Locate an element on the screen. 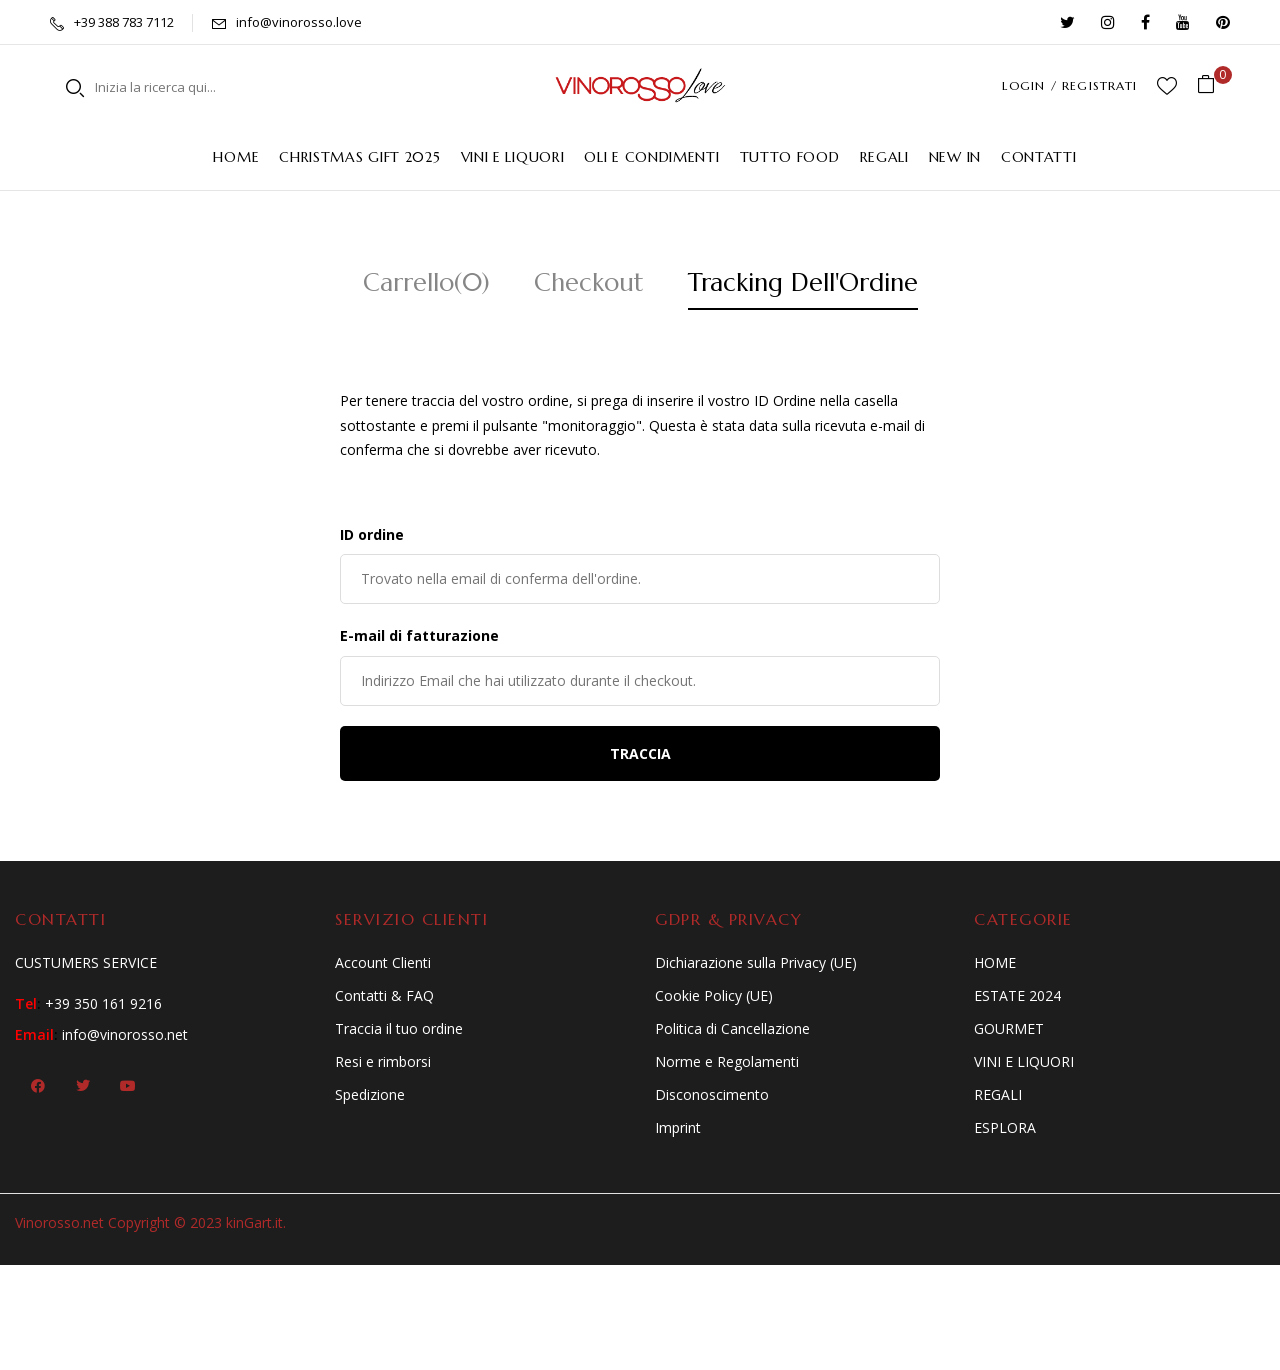 The height and width of the screenshot is (1370, 1280). Tracking Dell'Ordine is located at coordinates (803, 282).